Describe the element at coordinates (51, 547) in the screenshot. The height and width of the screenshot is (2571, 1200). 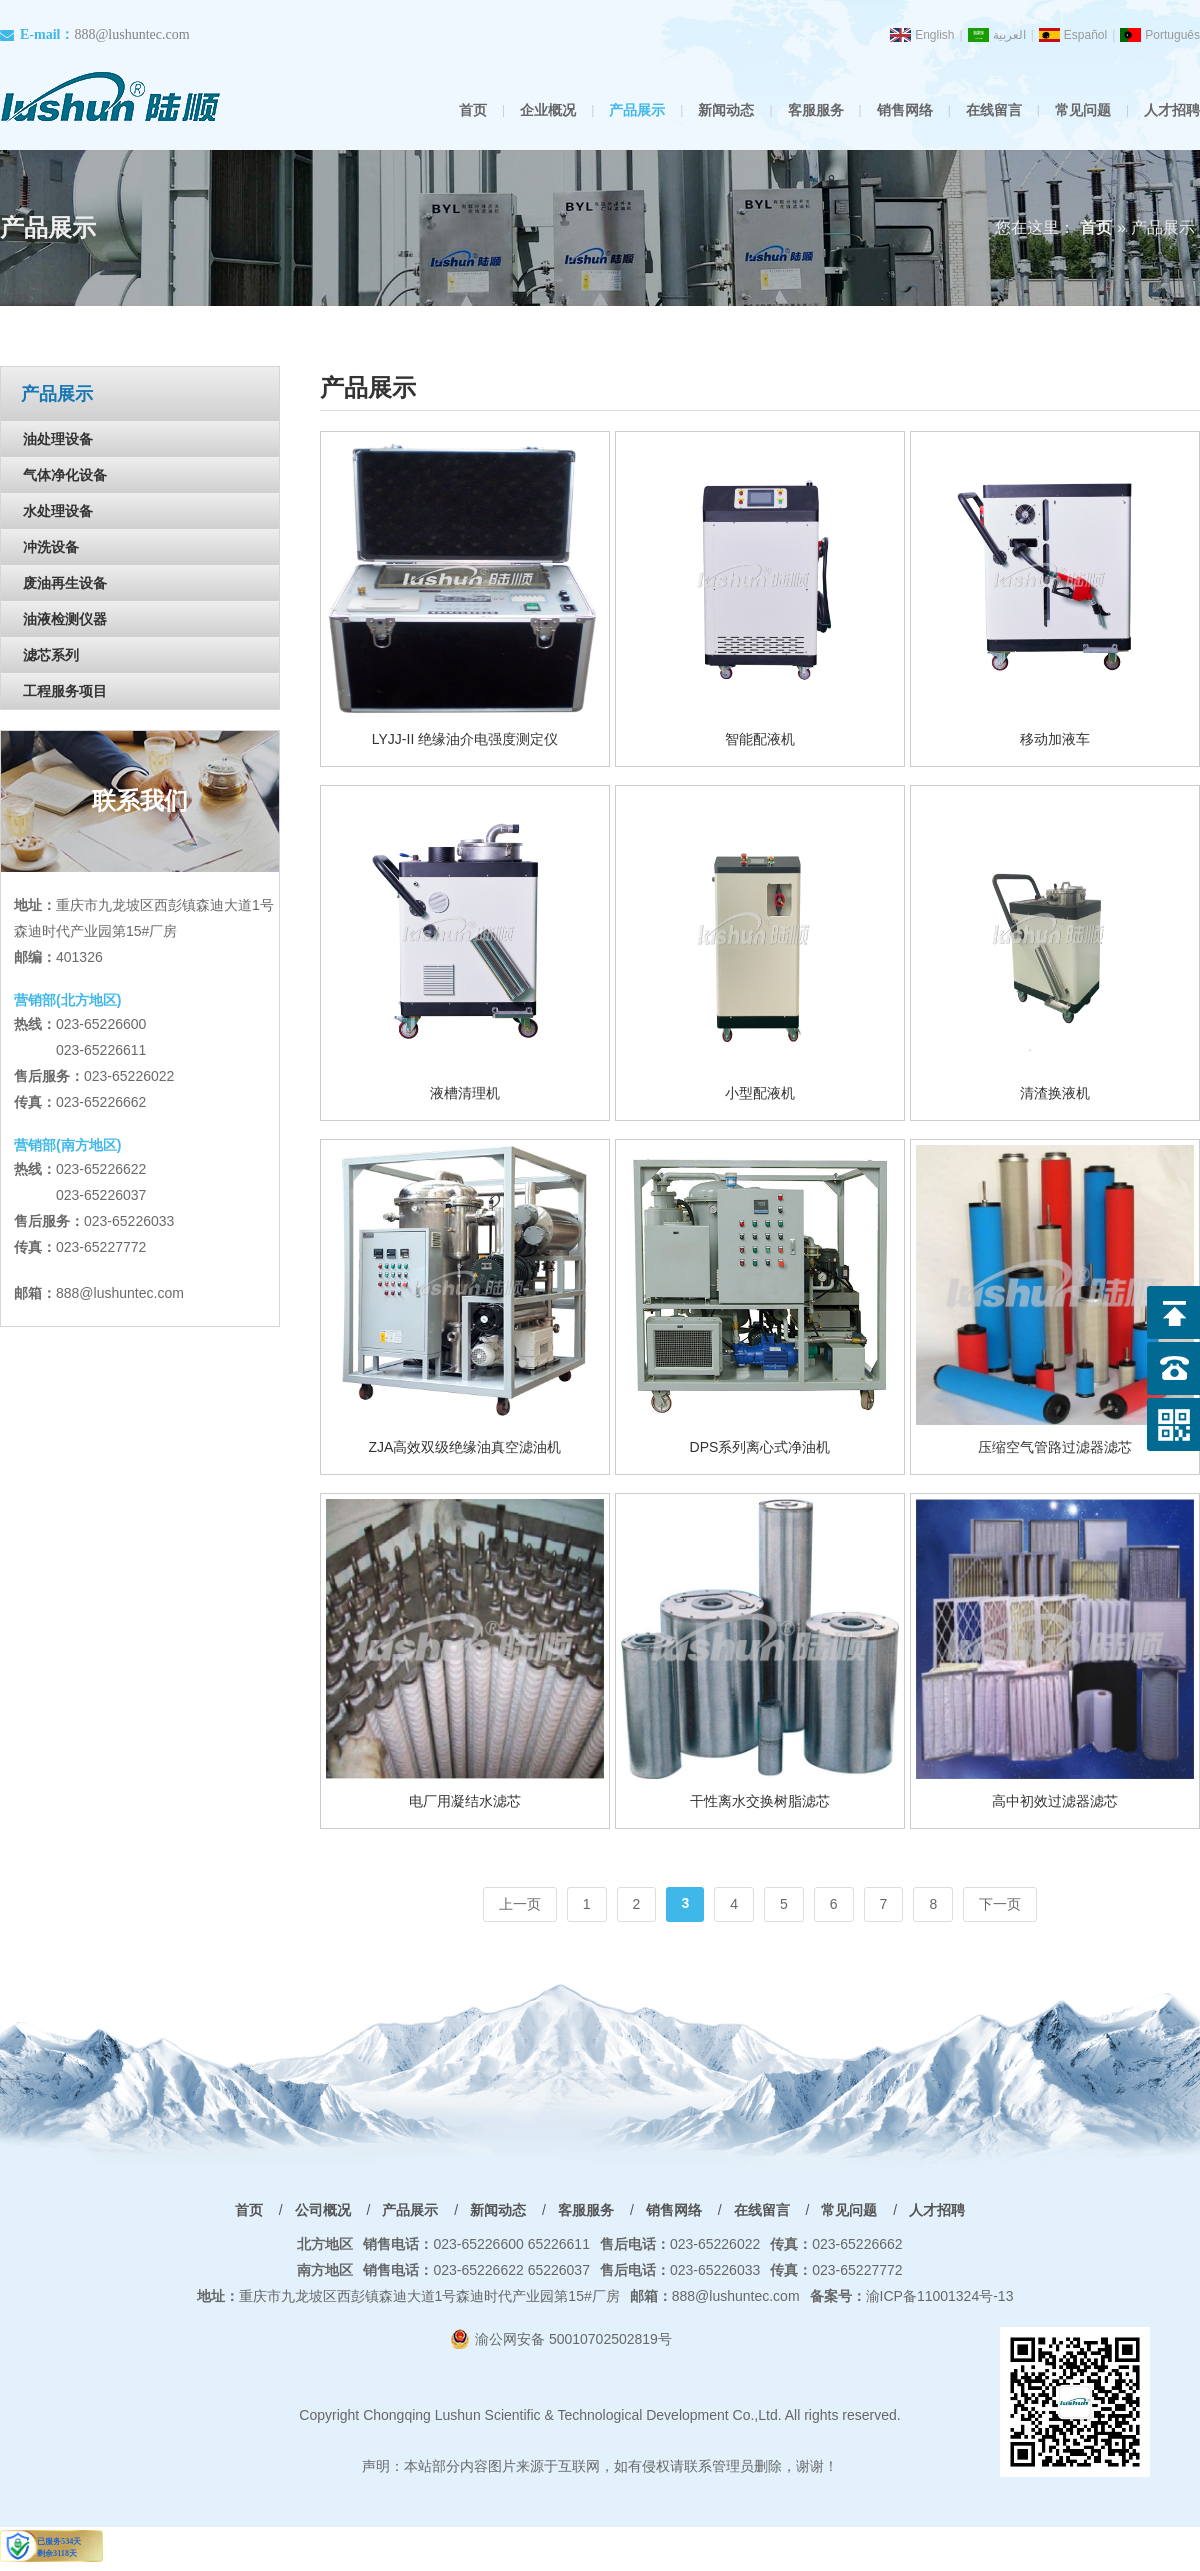
I see `冲洗设备` at that location.